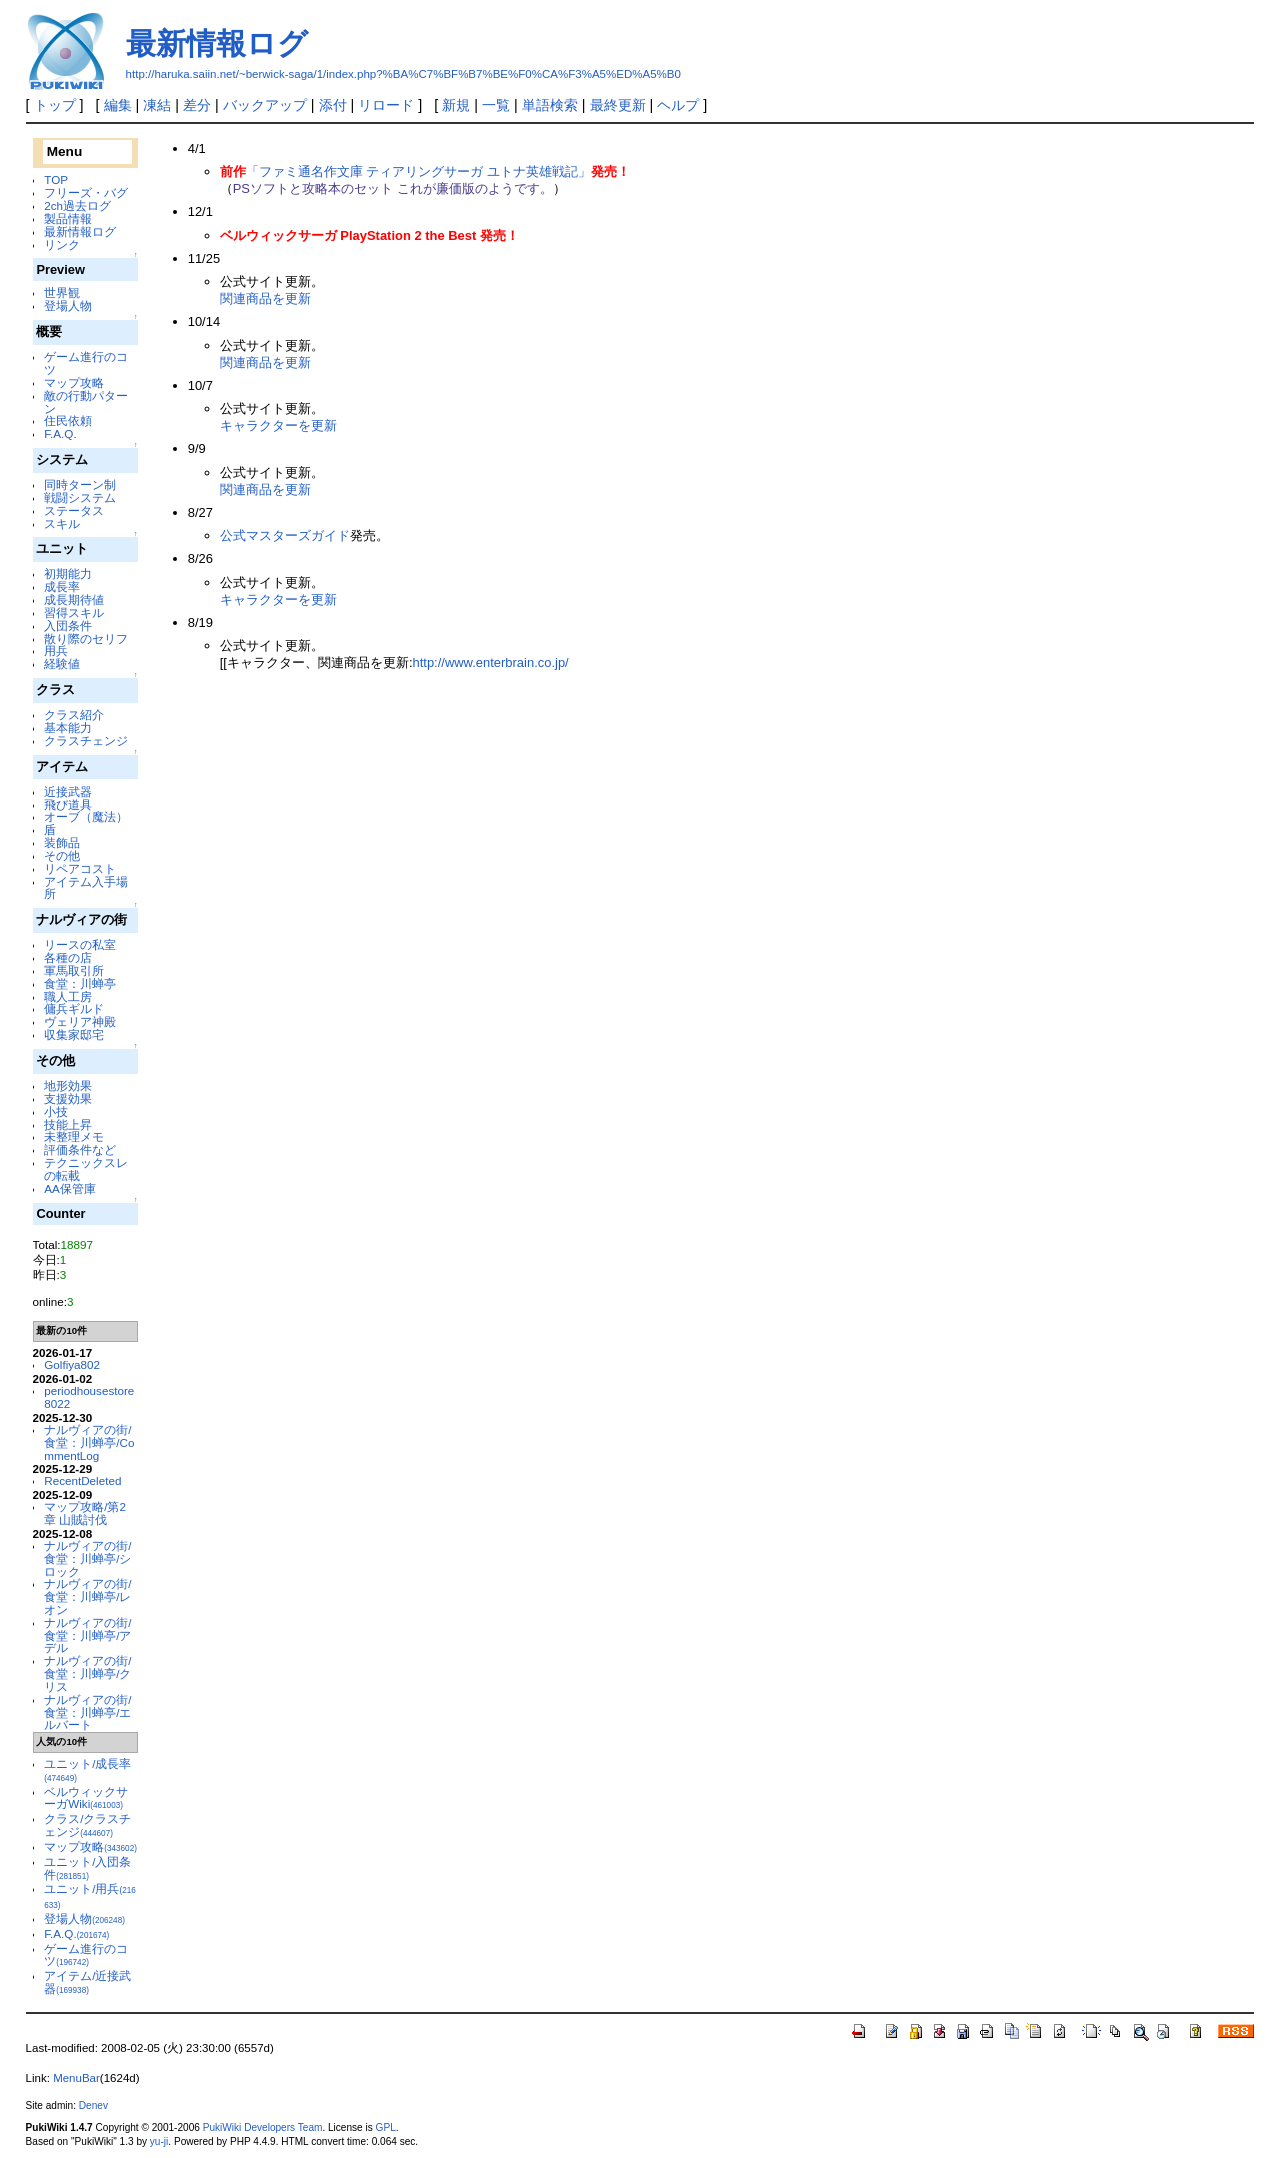  Describe the element at coordinates (76, 2078) in the screenshot. I see `MenuBar` at that location.